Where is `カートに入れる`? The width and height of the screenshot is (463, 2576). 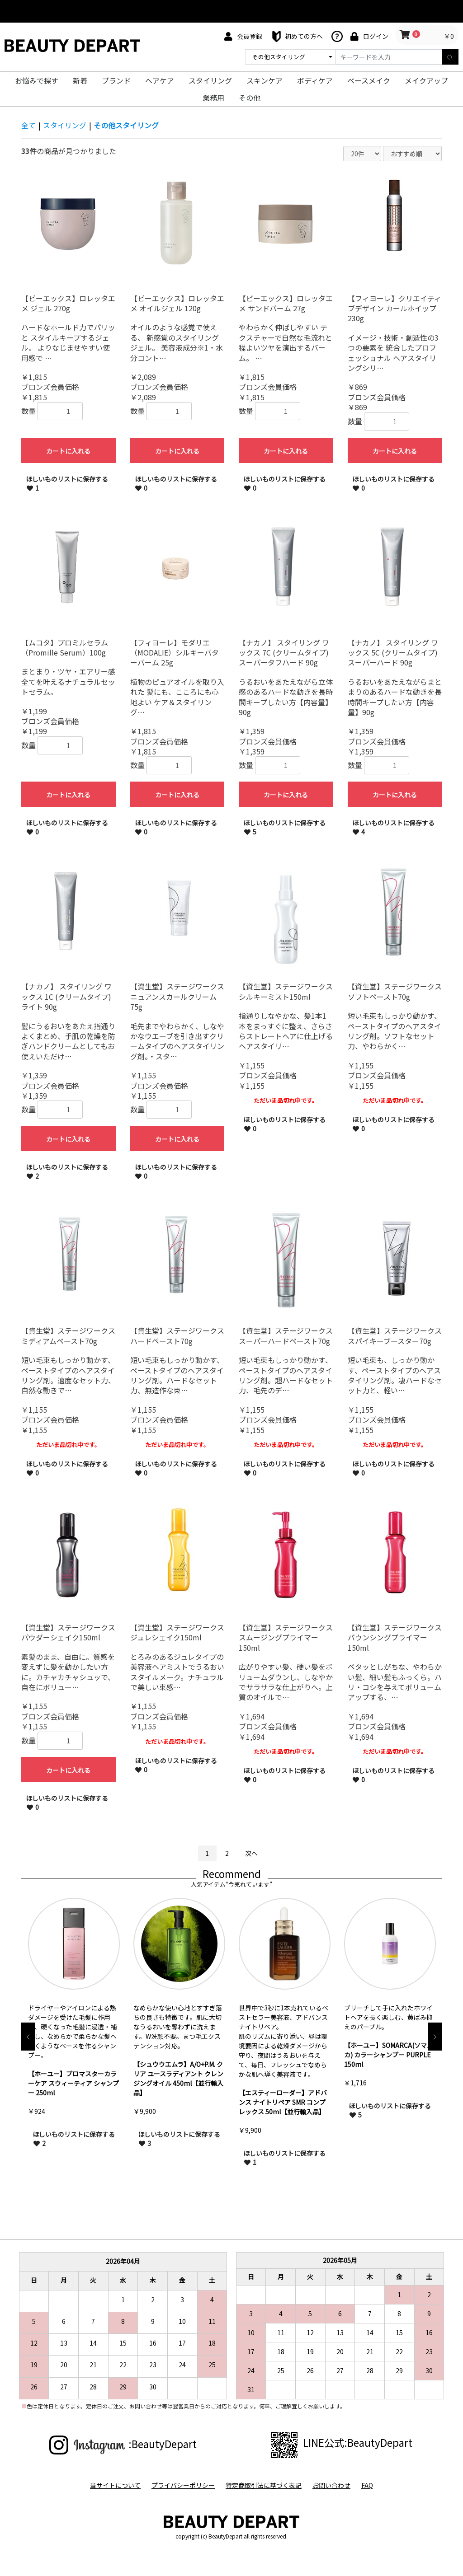 カートに入れる is located at coordinates (68, 450).